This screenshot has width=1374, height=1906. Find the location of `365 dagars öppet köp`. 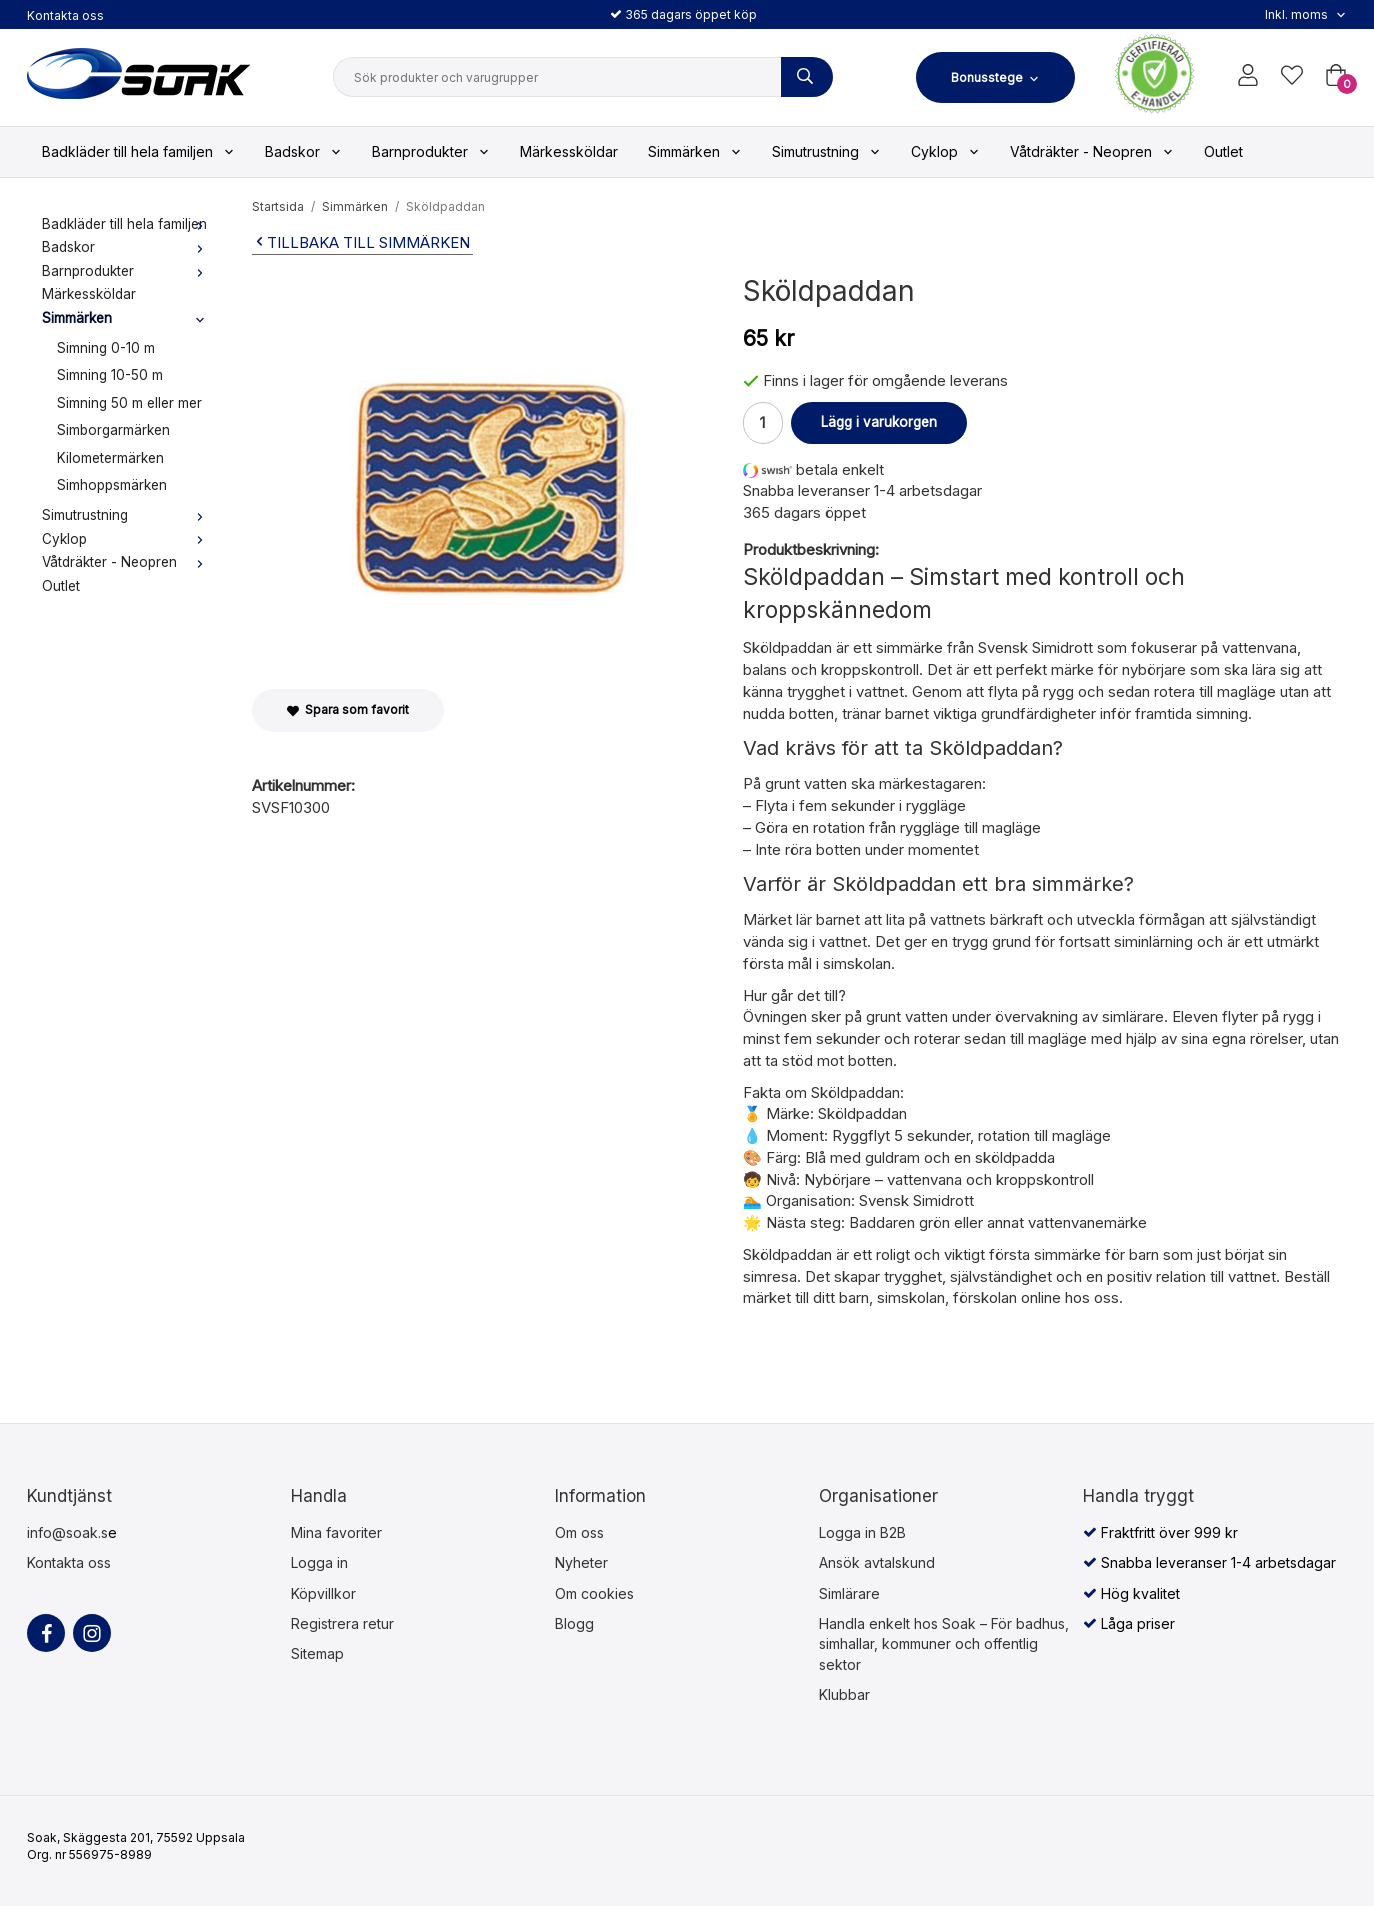

365 dagars öppet köp is located at coordinates (683, 14).